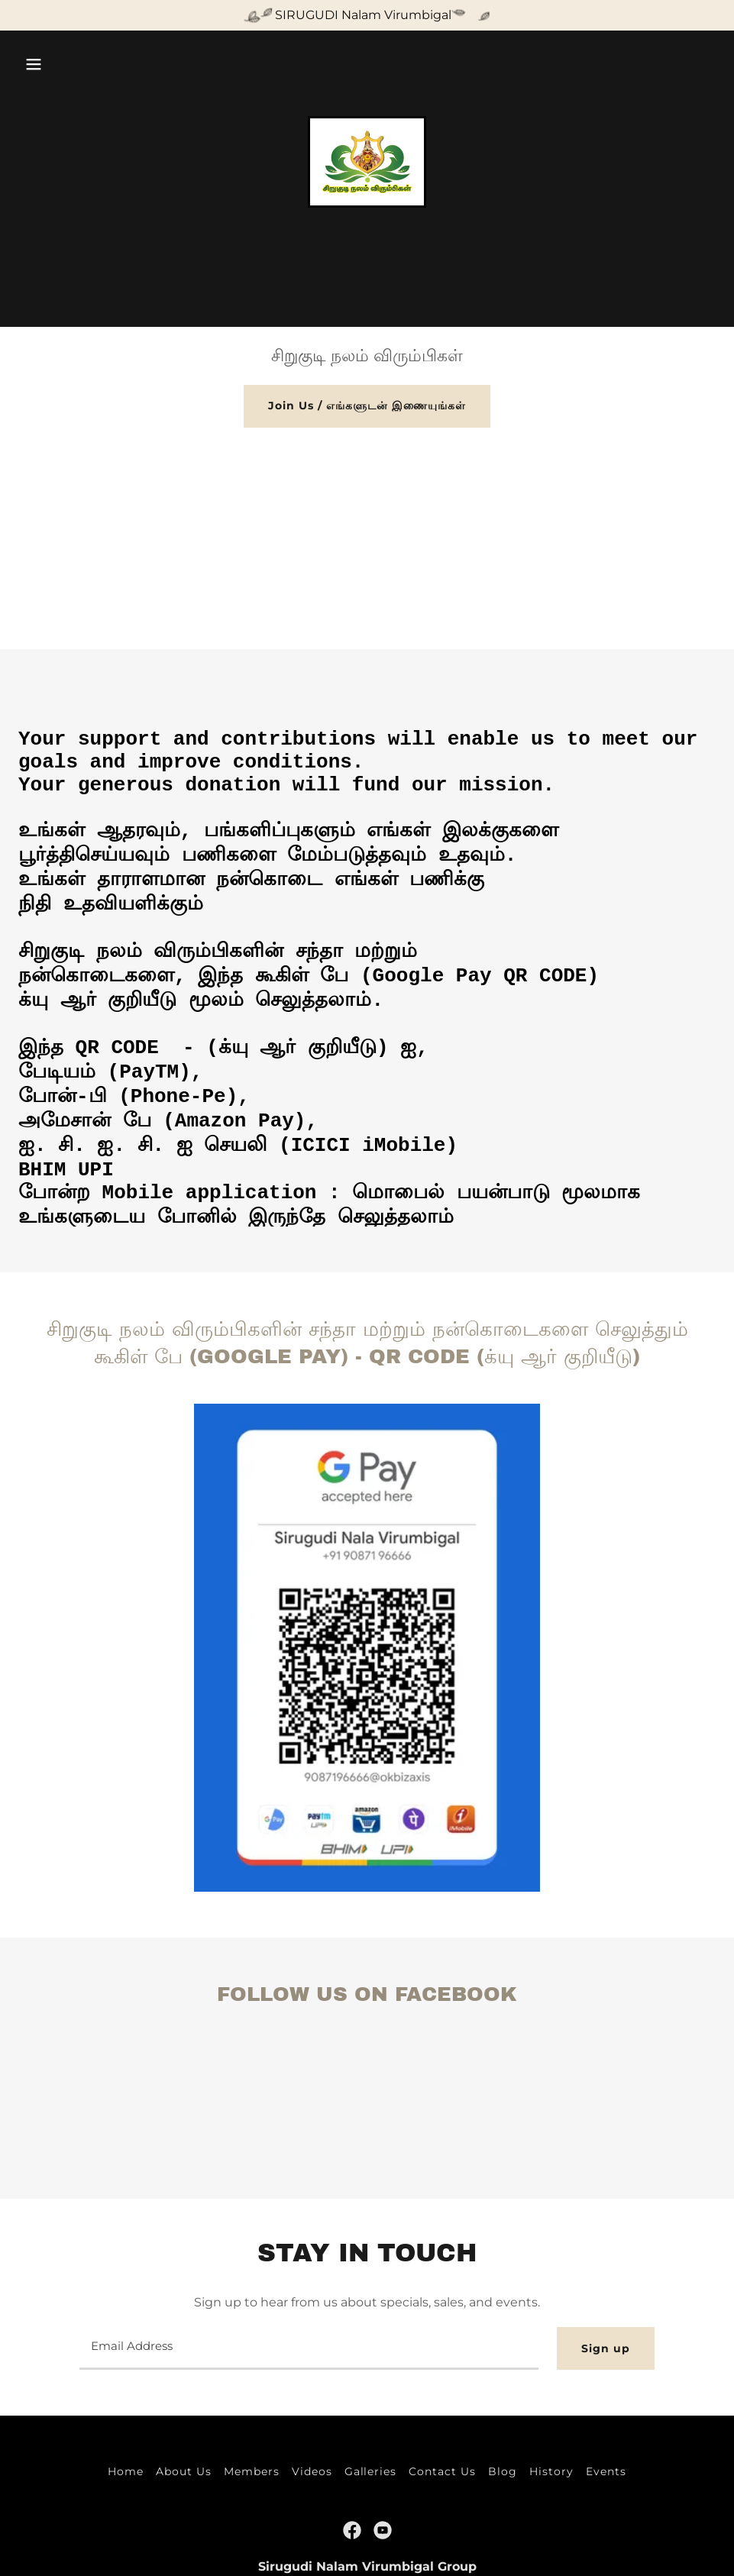 The height and width of the screenshot is (2576, 734). I want to click on Blog [link], so click(502, 2471).